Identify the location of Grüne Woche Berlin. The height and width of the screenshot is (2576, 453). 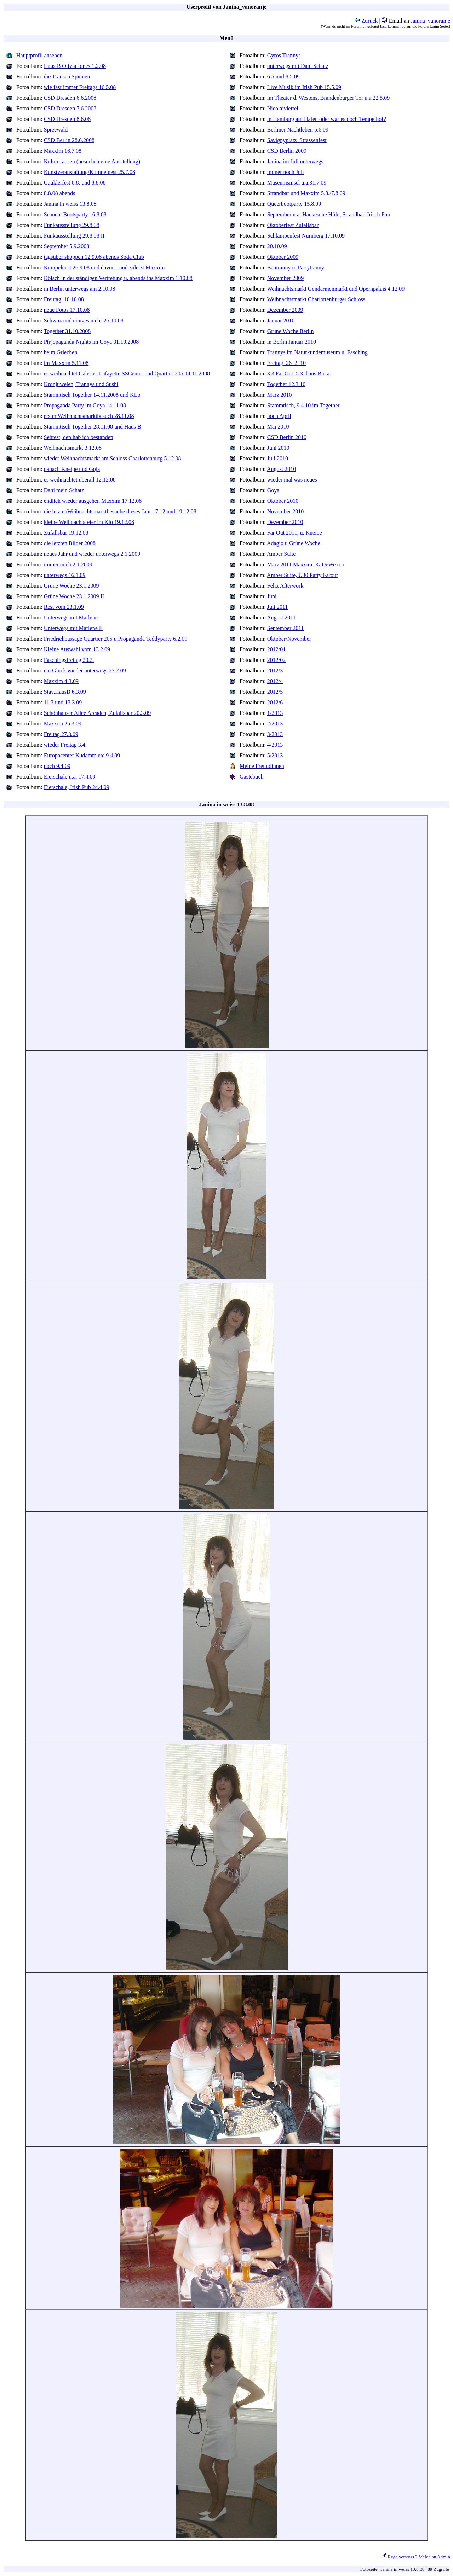
(290, 331).